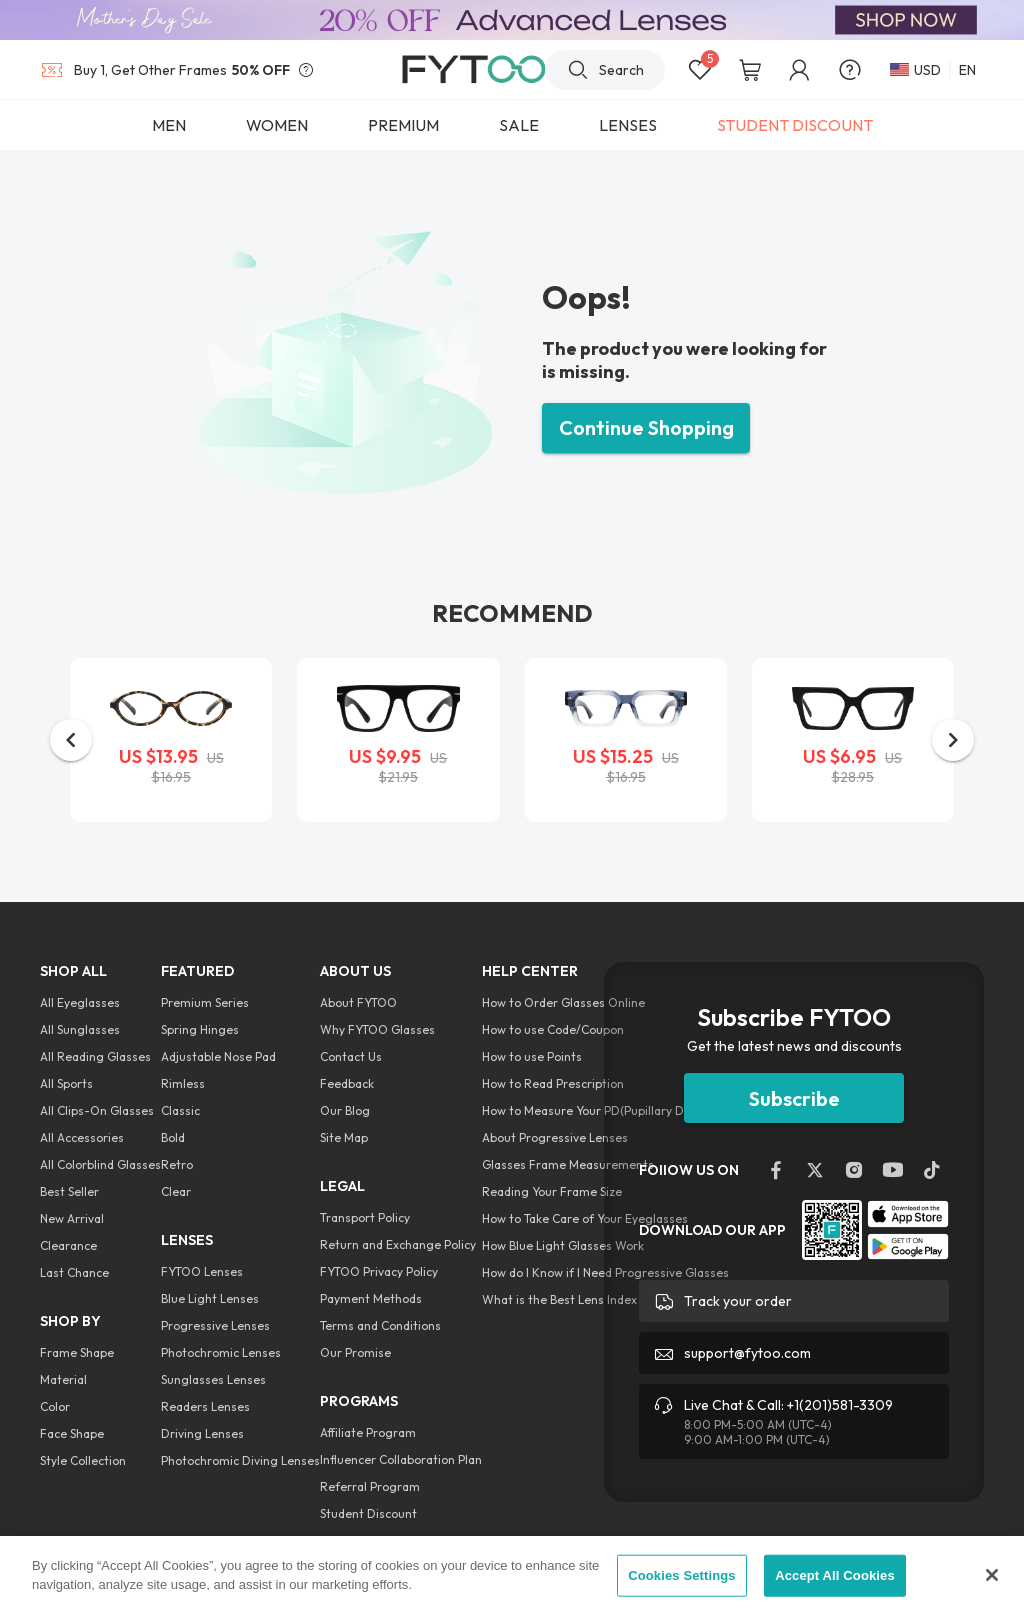 The height and width of the screenshot is (1618, 1024). Describe the element at coordinates (100, 1164) in the screenshot. I see `All Colorblind Glasses` at that location.